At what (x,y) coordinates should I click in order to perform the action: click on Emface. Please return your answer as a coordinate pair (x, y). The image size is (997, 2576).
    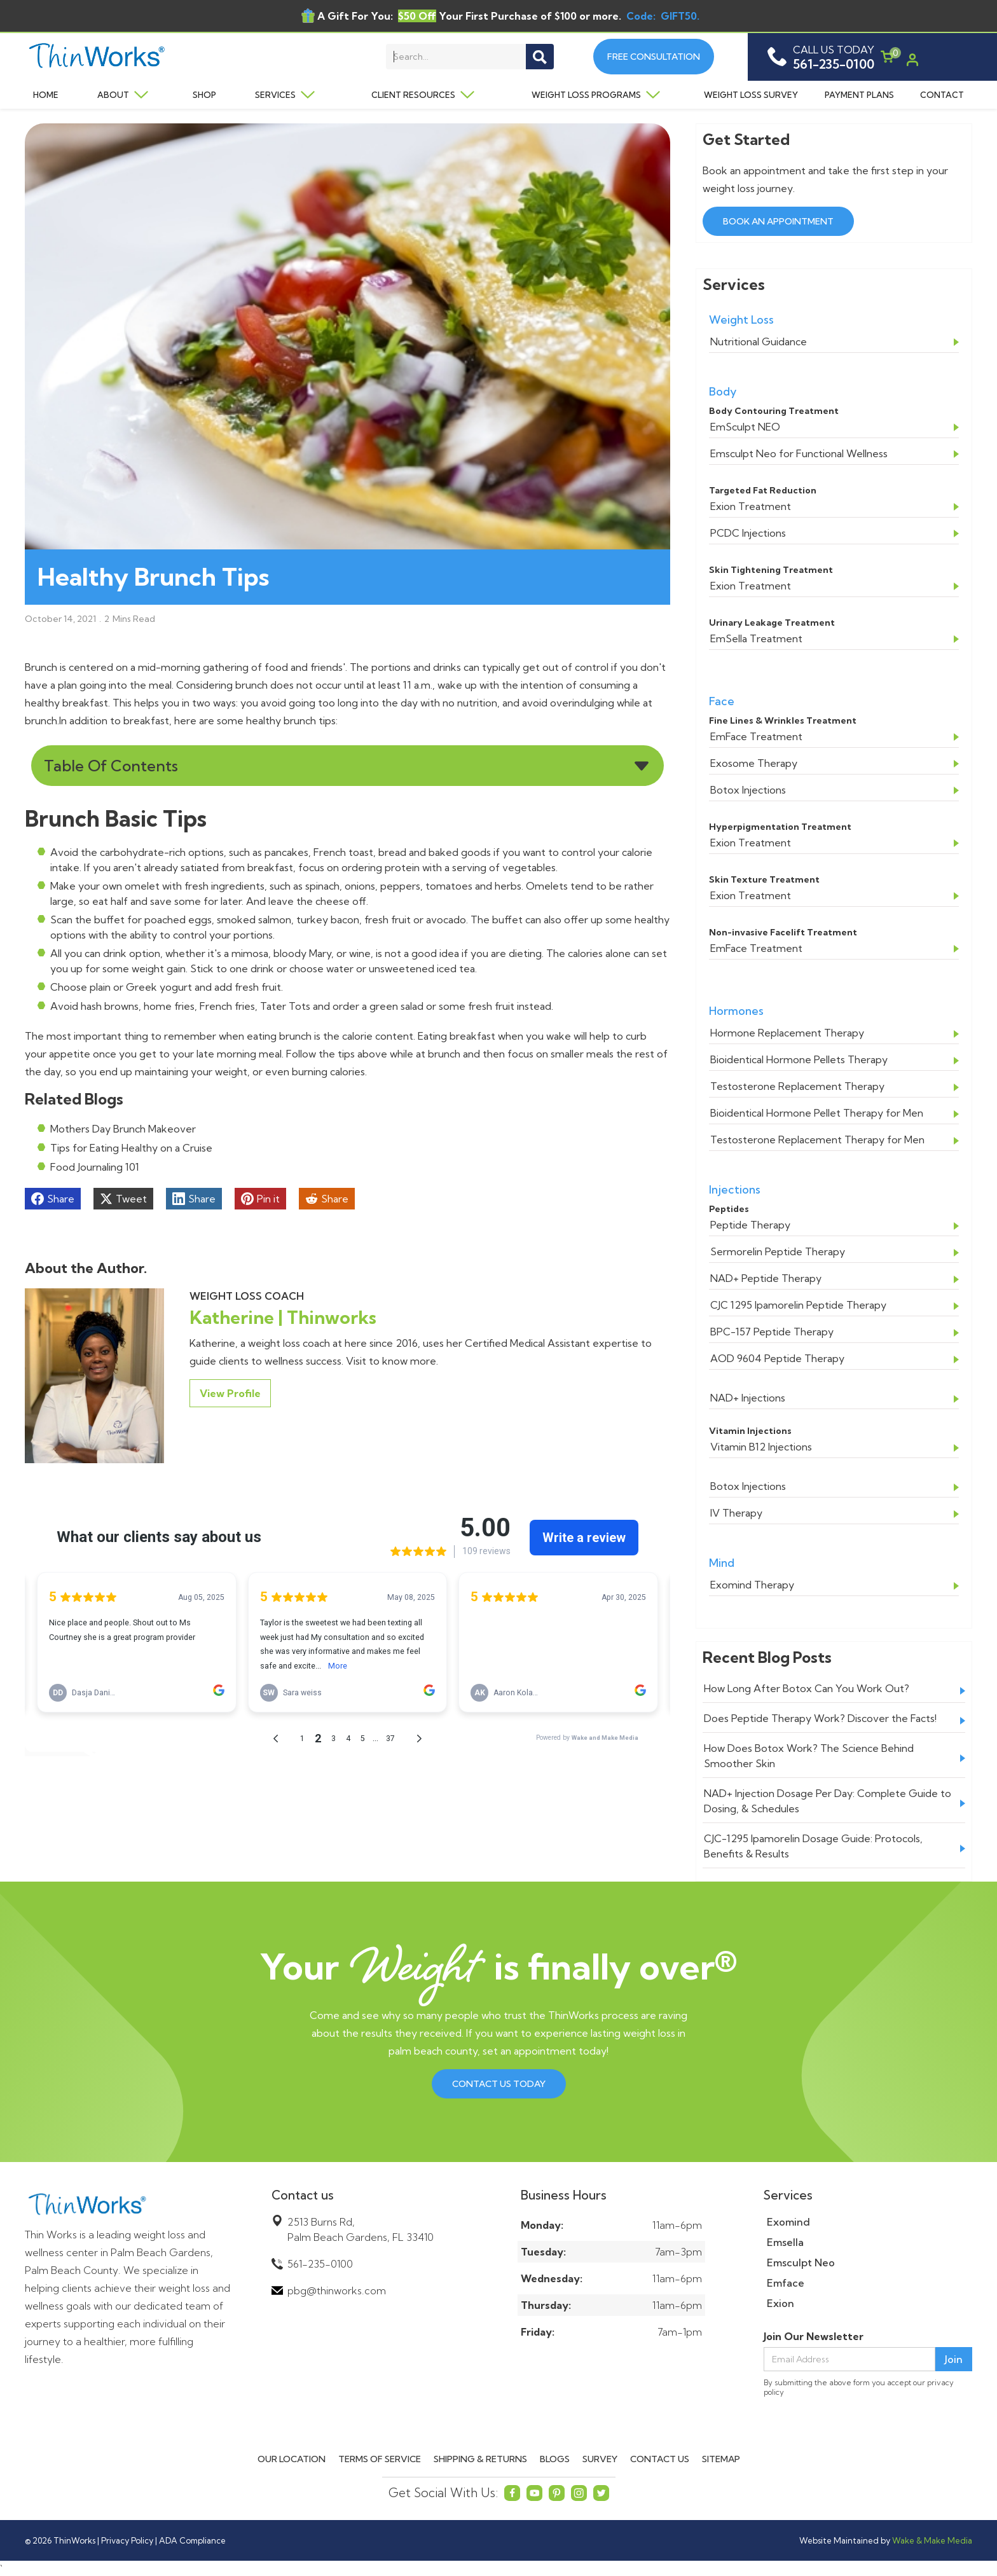
    Looking at the image, I should click on (785, 2282).